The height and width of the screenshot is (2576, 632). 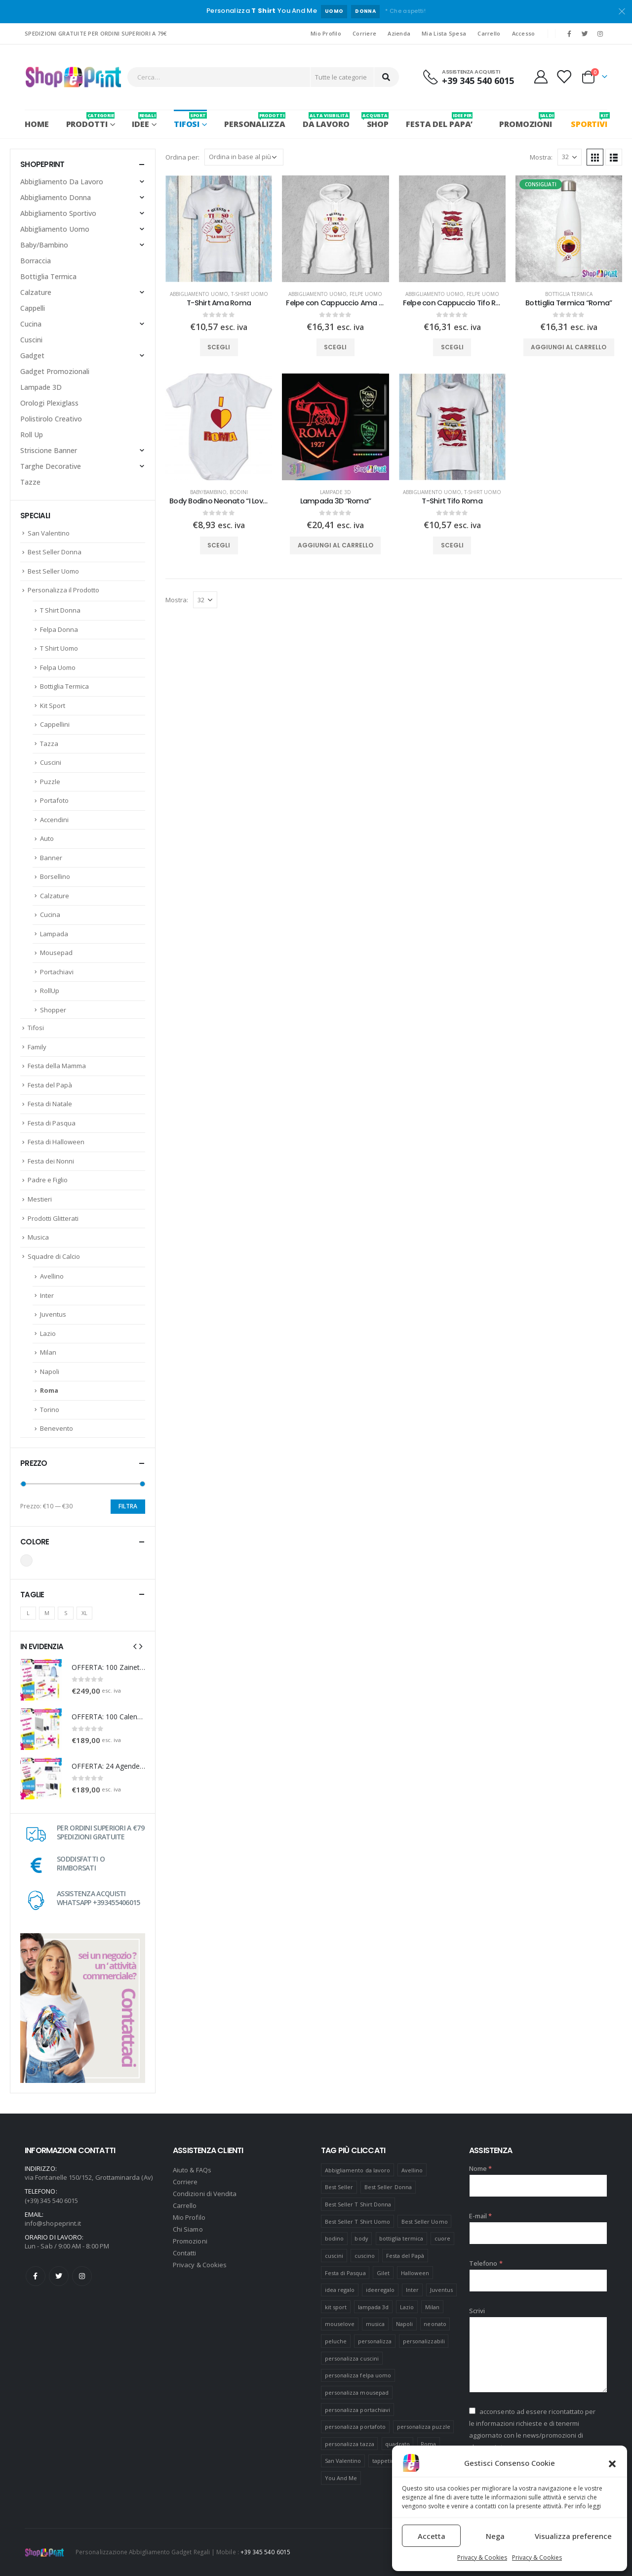 What do you see at coordinates (90, 120) in the screenshot?
I see `PRODOTTI` at bounding box center [90, 120].